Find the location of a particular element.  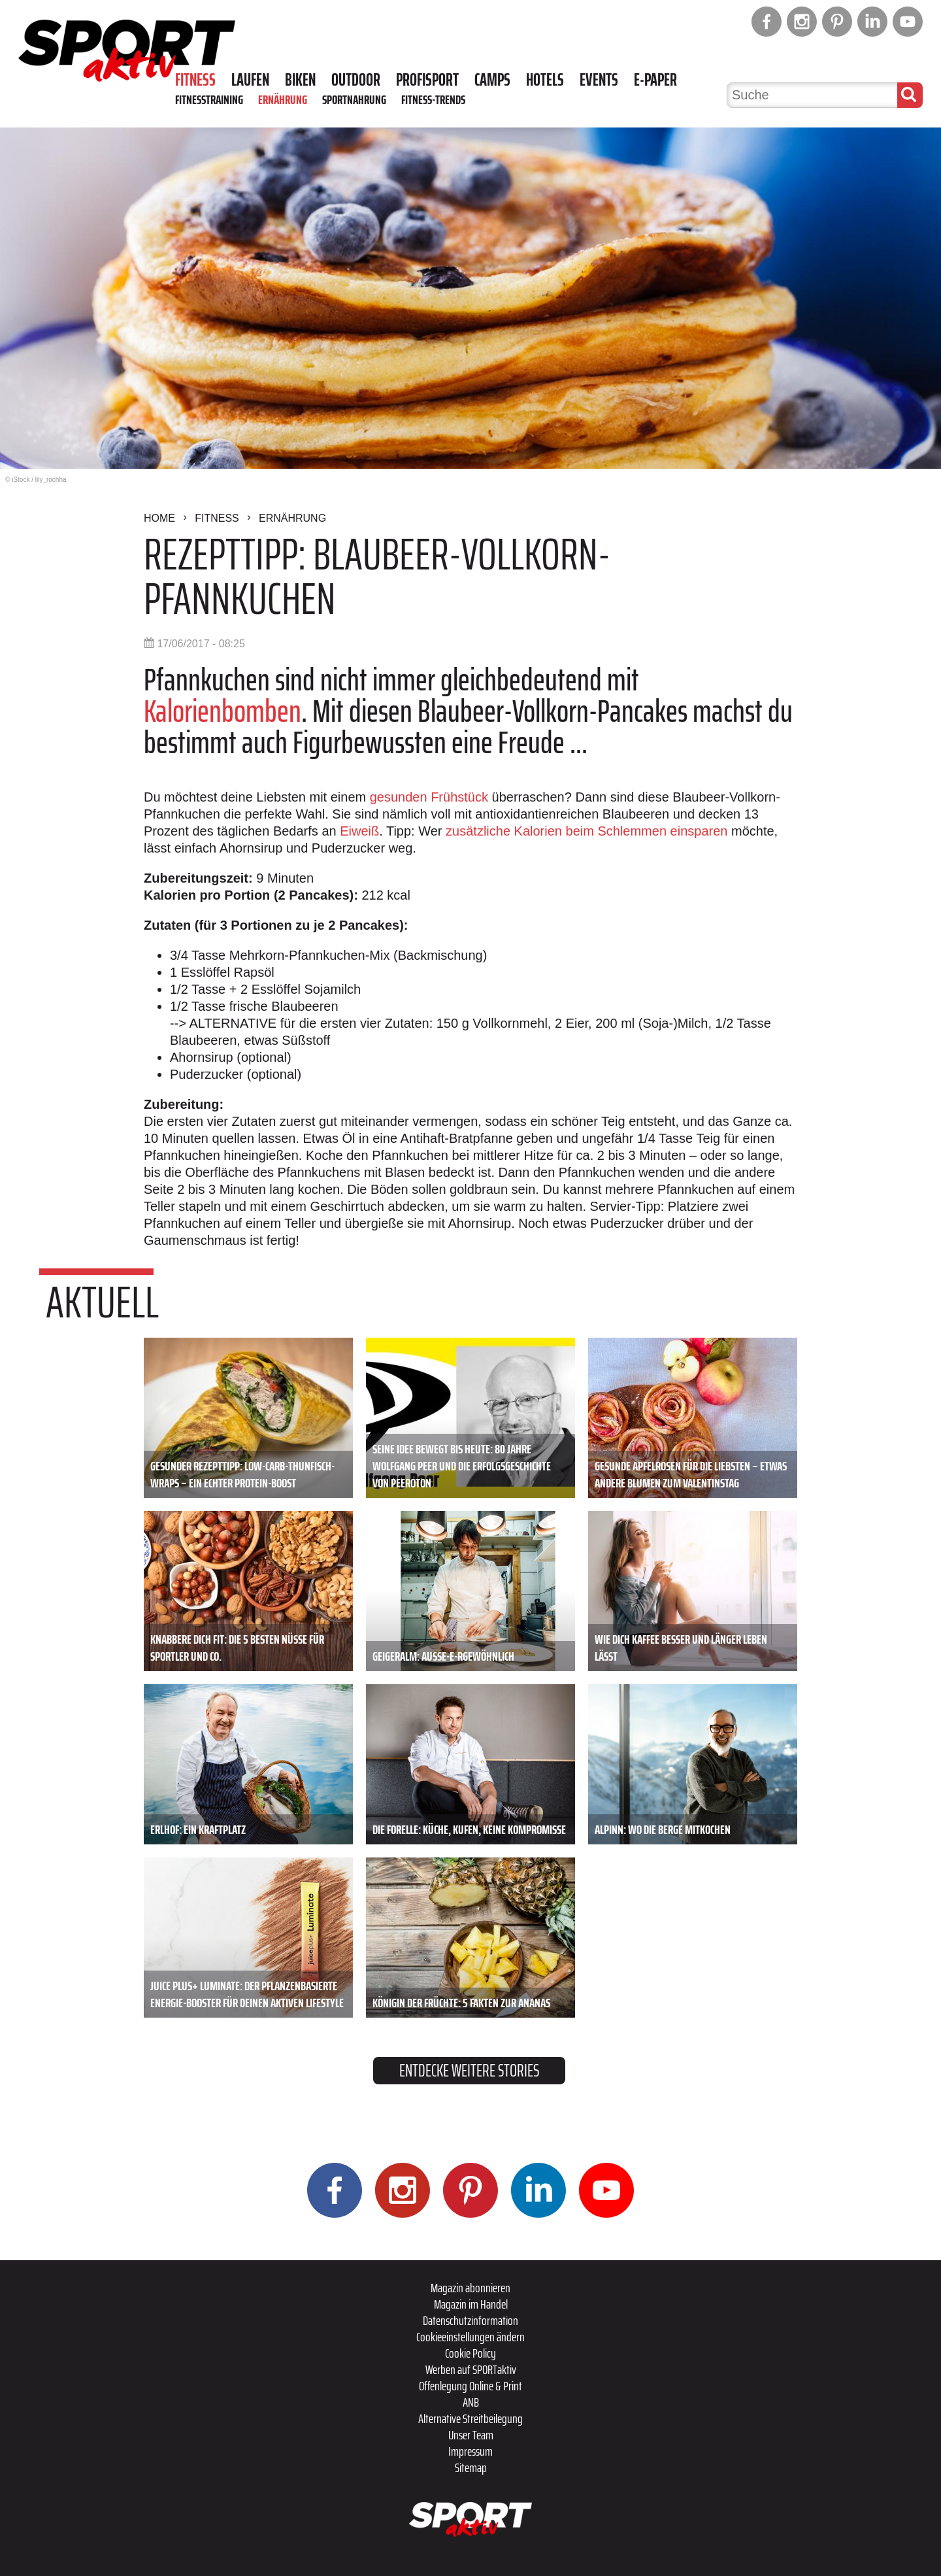

Datenschutzinformation is located at coordinates (470, 2320).